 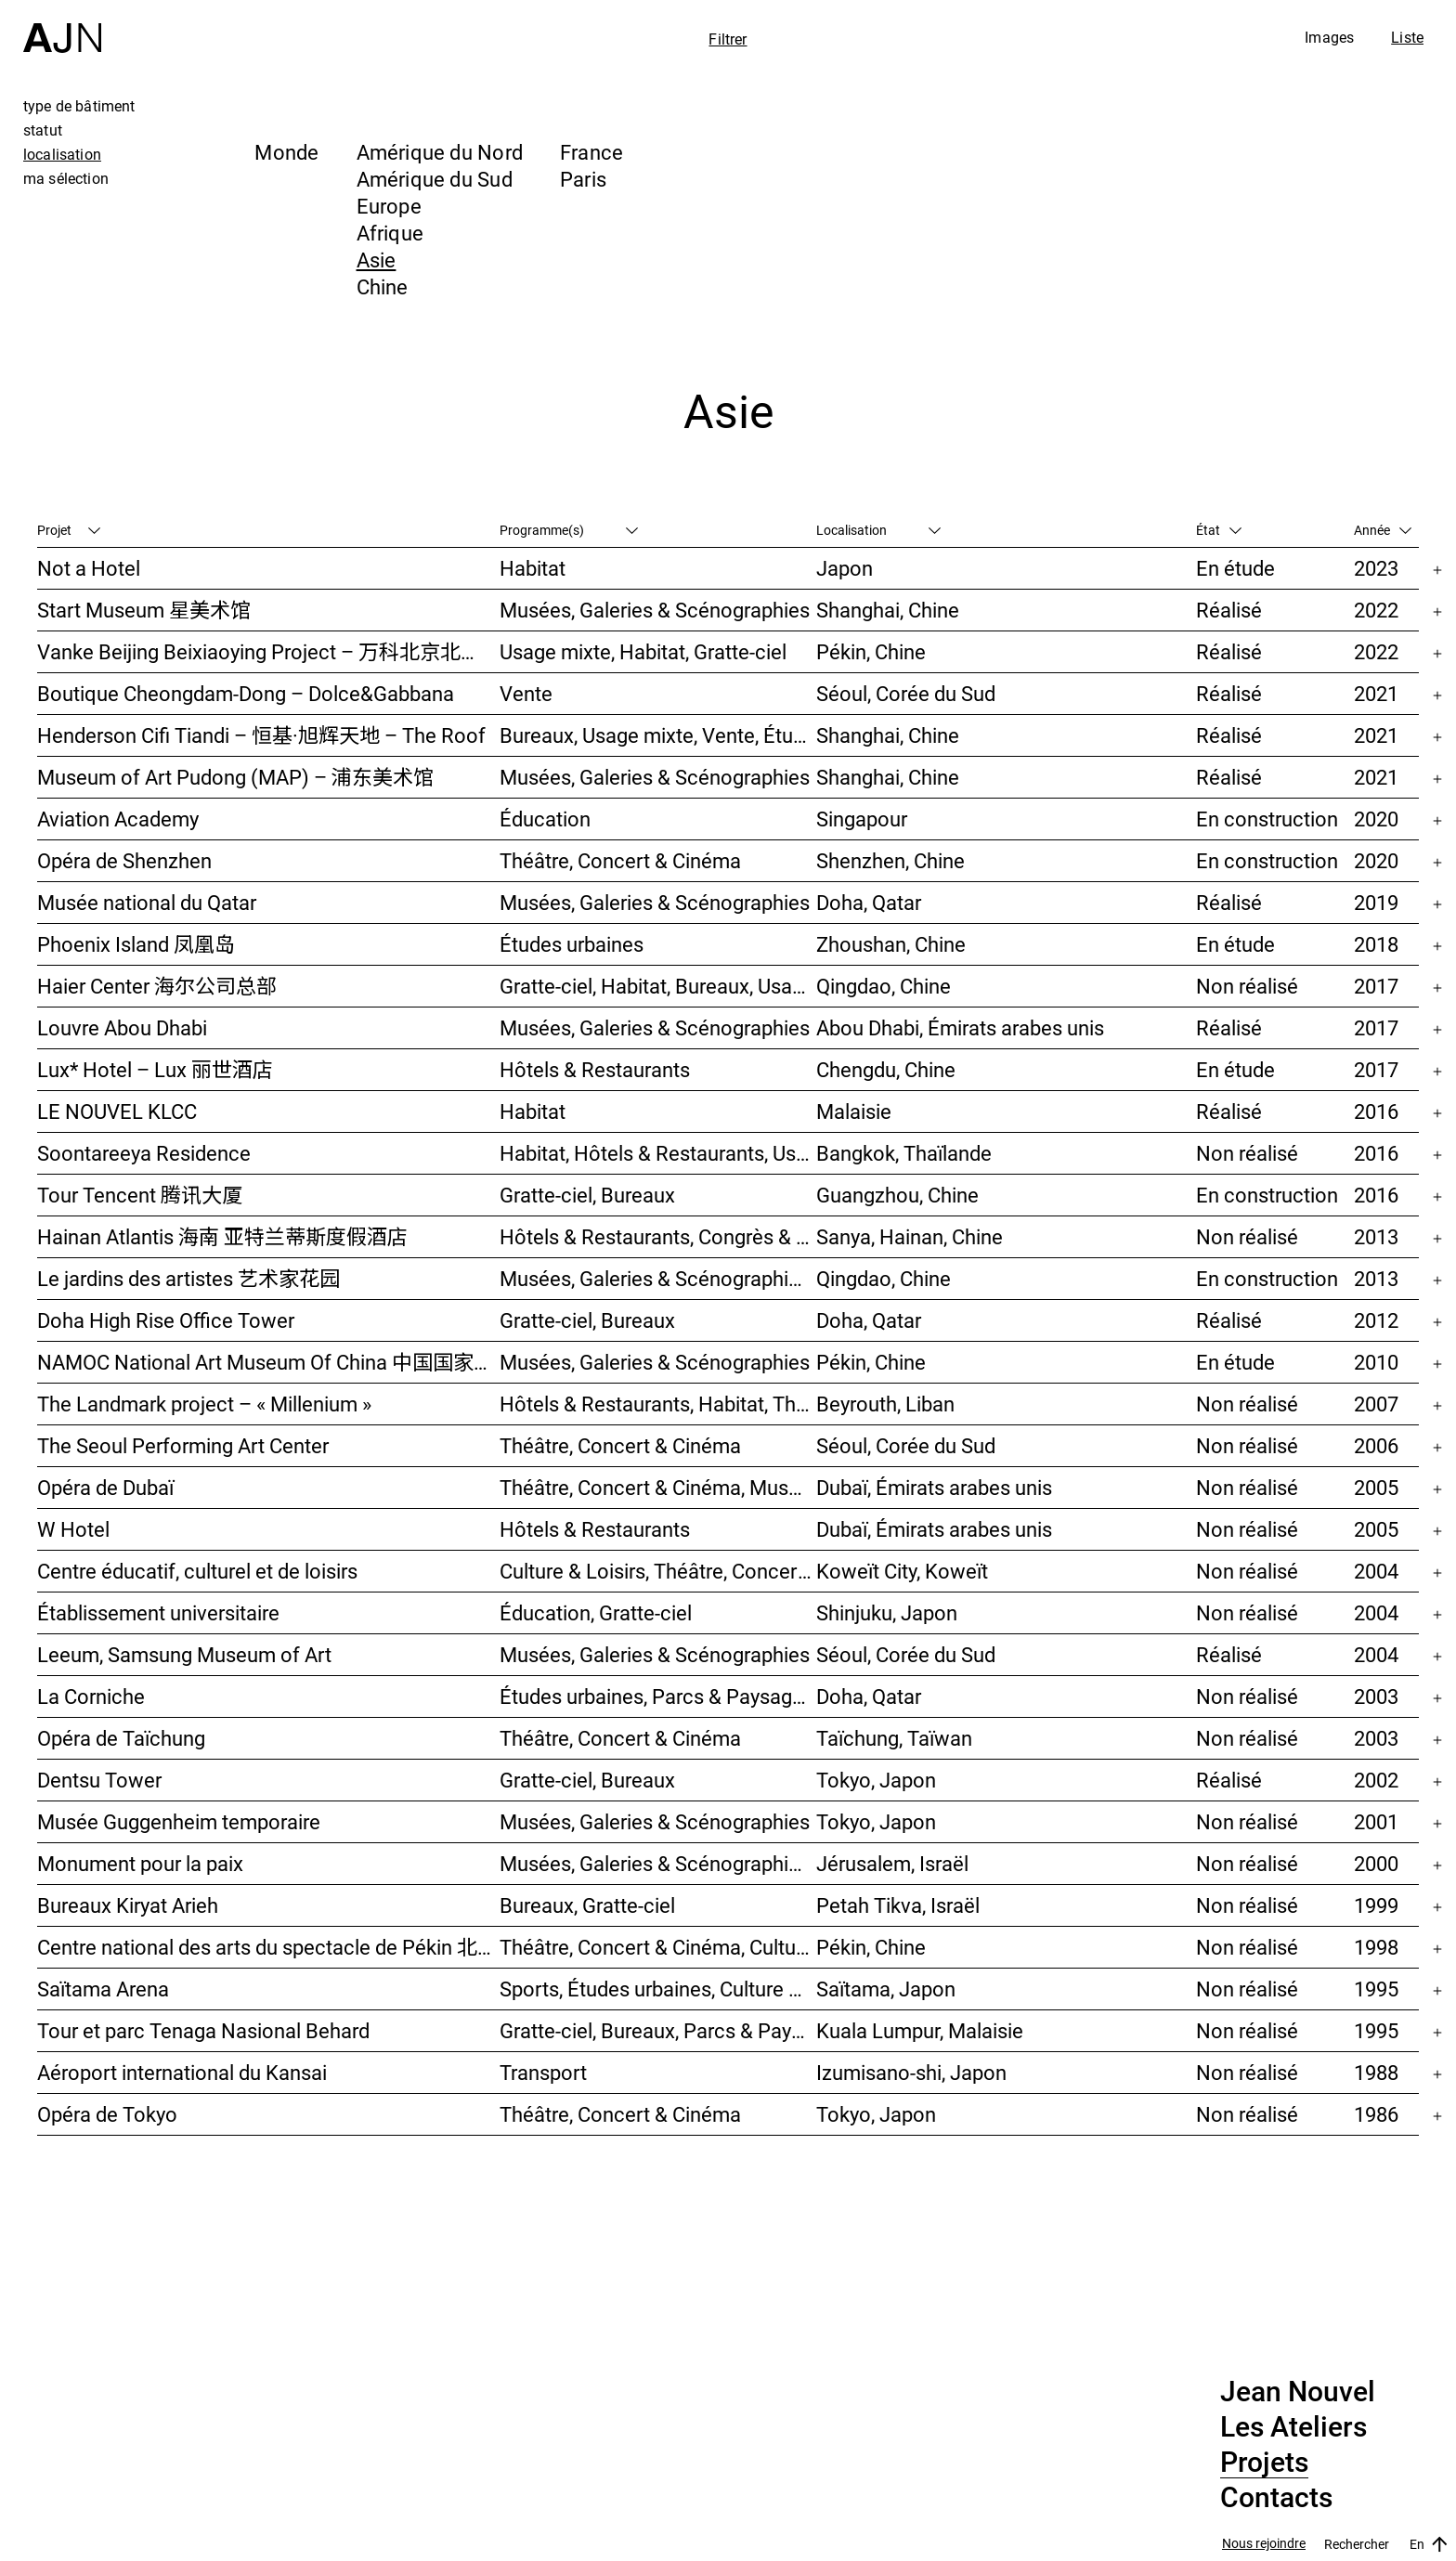 I want to click on Monument pour la paix, so click(x=140, y=1863).